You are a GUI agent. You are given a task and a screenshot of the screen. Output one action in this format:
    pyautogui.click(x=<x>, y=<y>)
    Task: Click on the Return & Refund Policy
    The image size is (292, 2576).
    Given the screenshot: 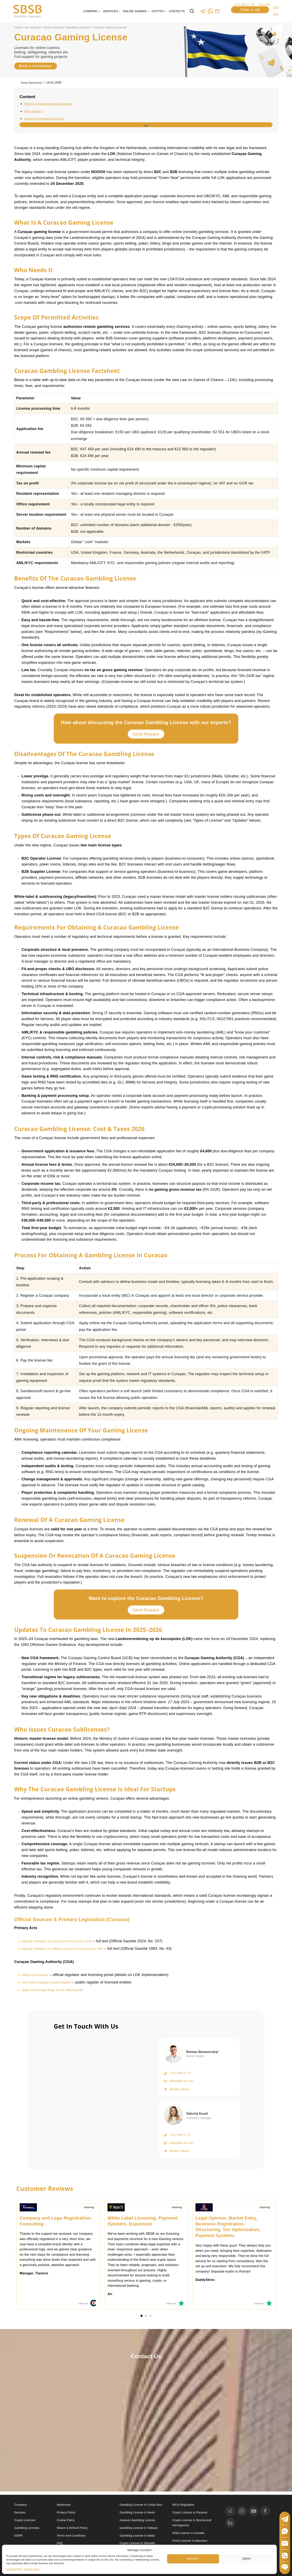 What is the action you would take?
    pyautogui.click(x=72, y=2527)
    